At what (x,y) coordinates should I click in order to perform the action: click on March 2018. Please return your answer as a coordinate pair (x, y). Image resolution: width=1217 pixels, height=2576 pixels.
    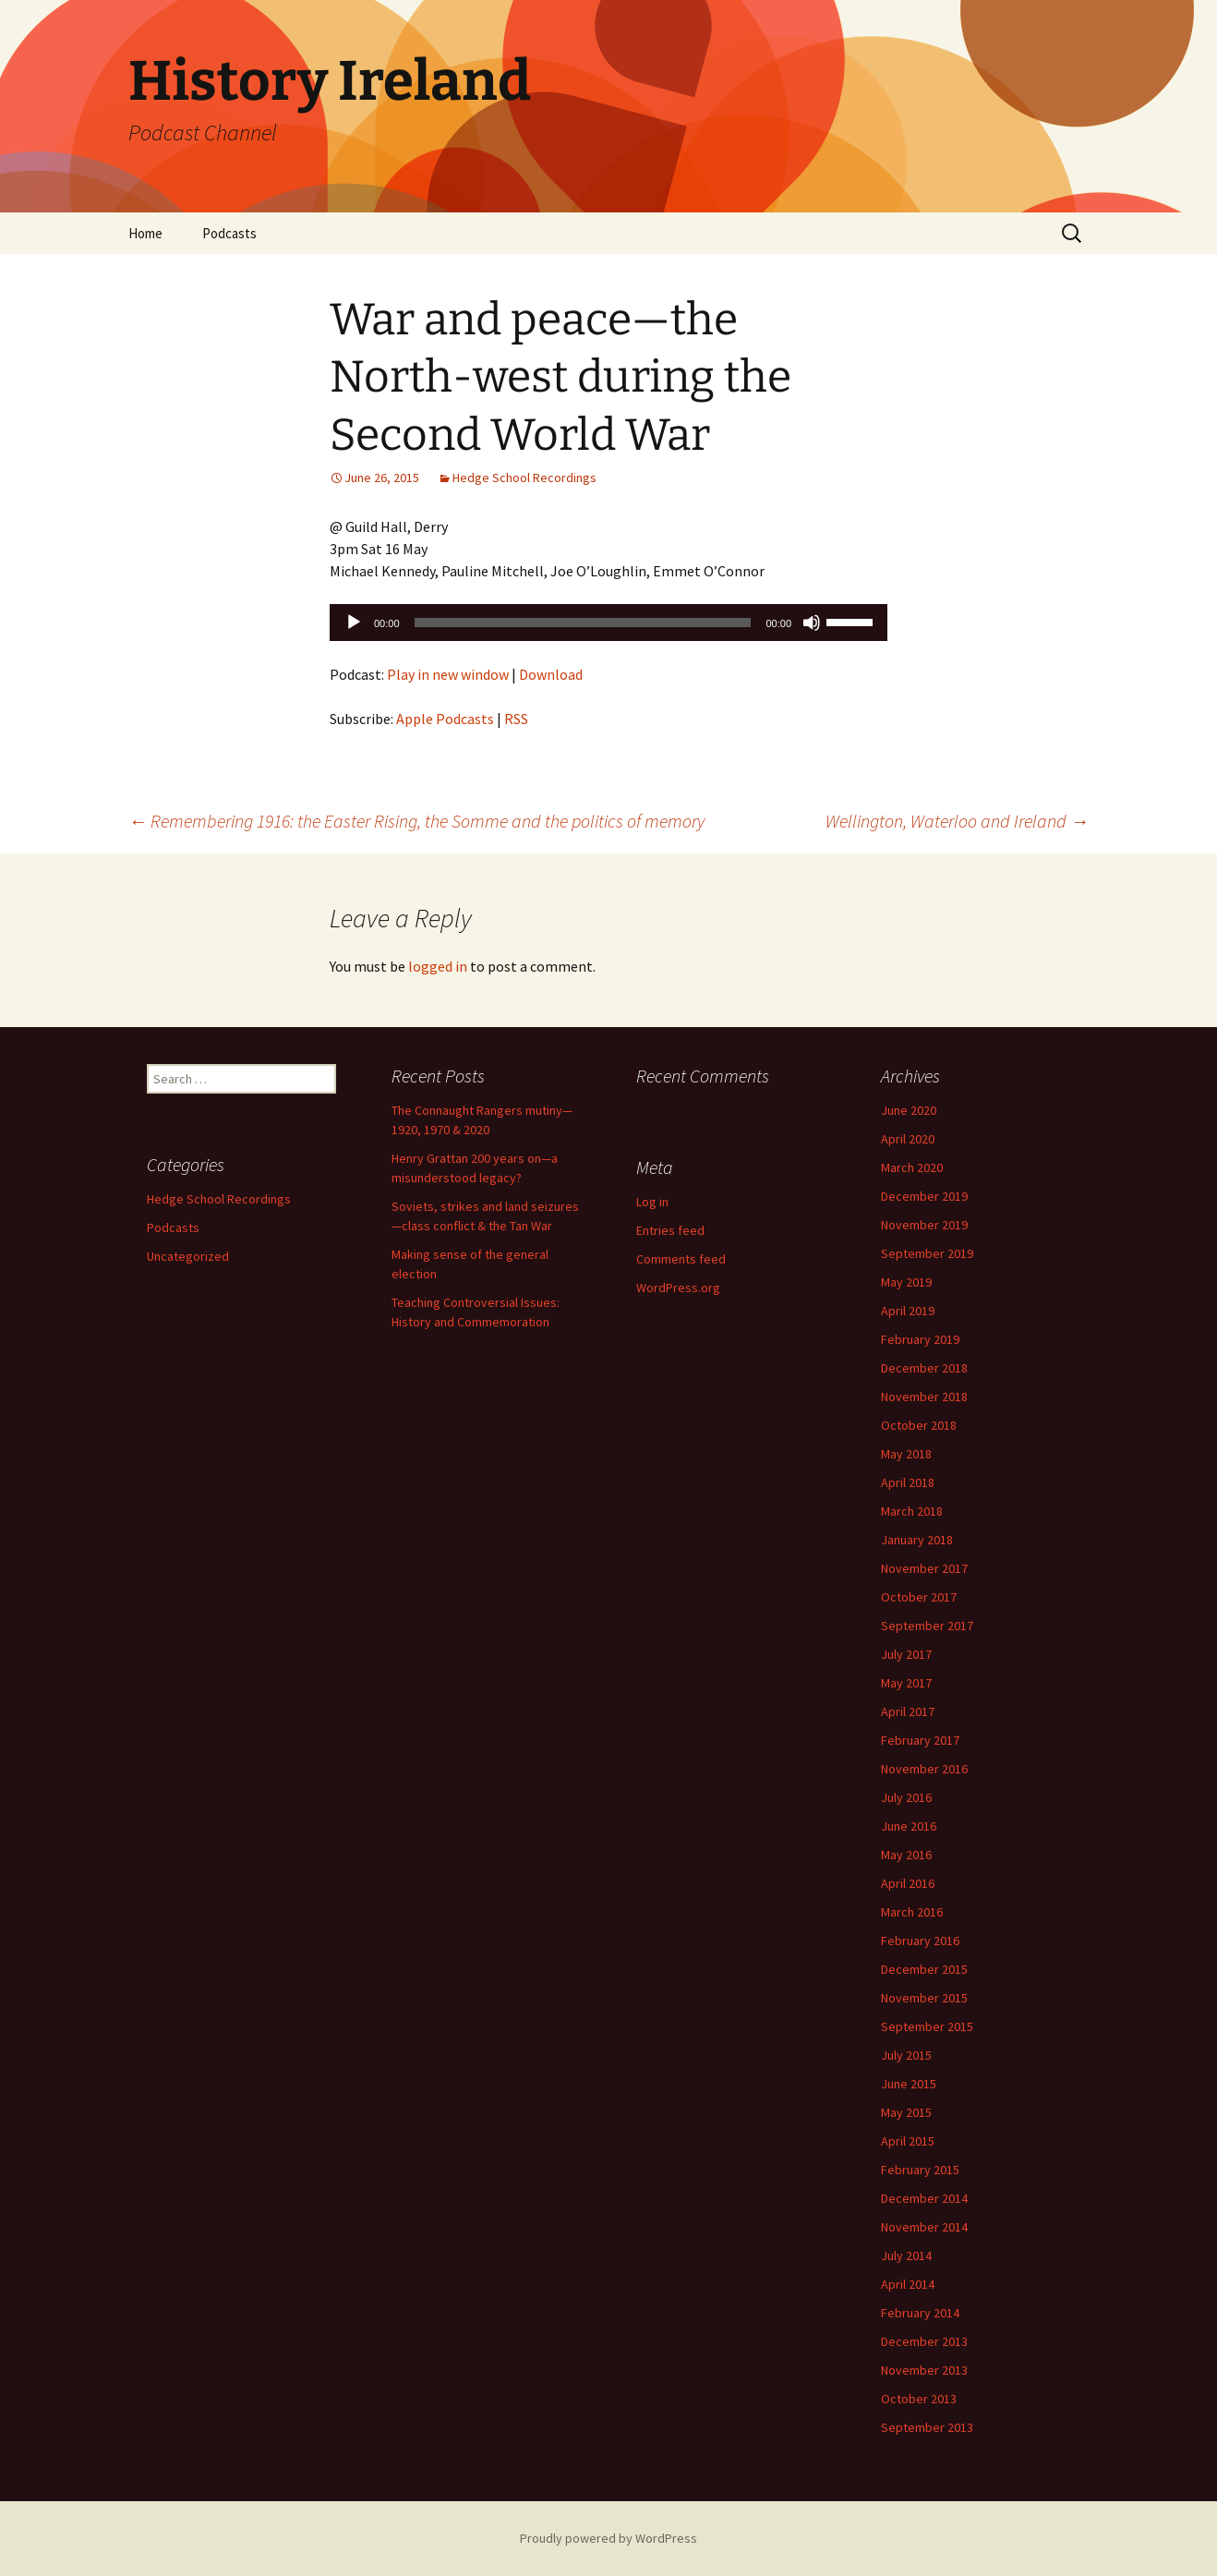
    Looking at the image, I should click on (912, 1511).